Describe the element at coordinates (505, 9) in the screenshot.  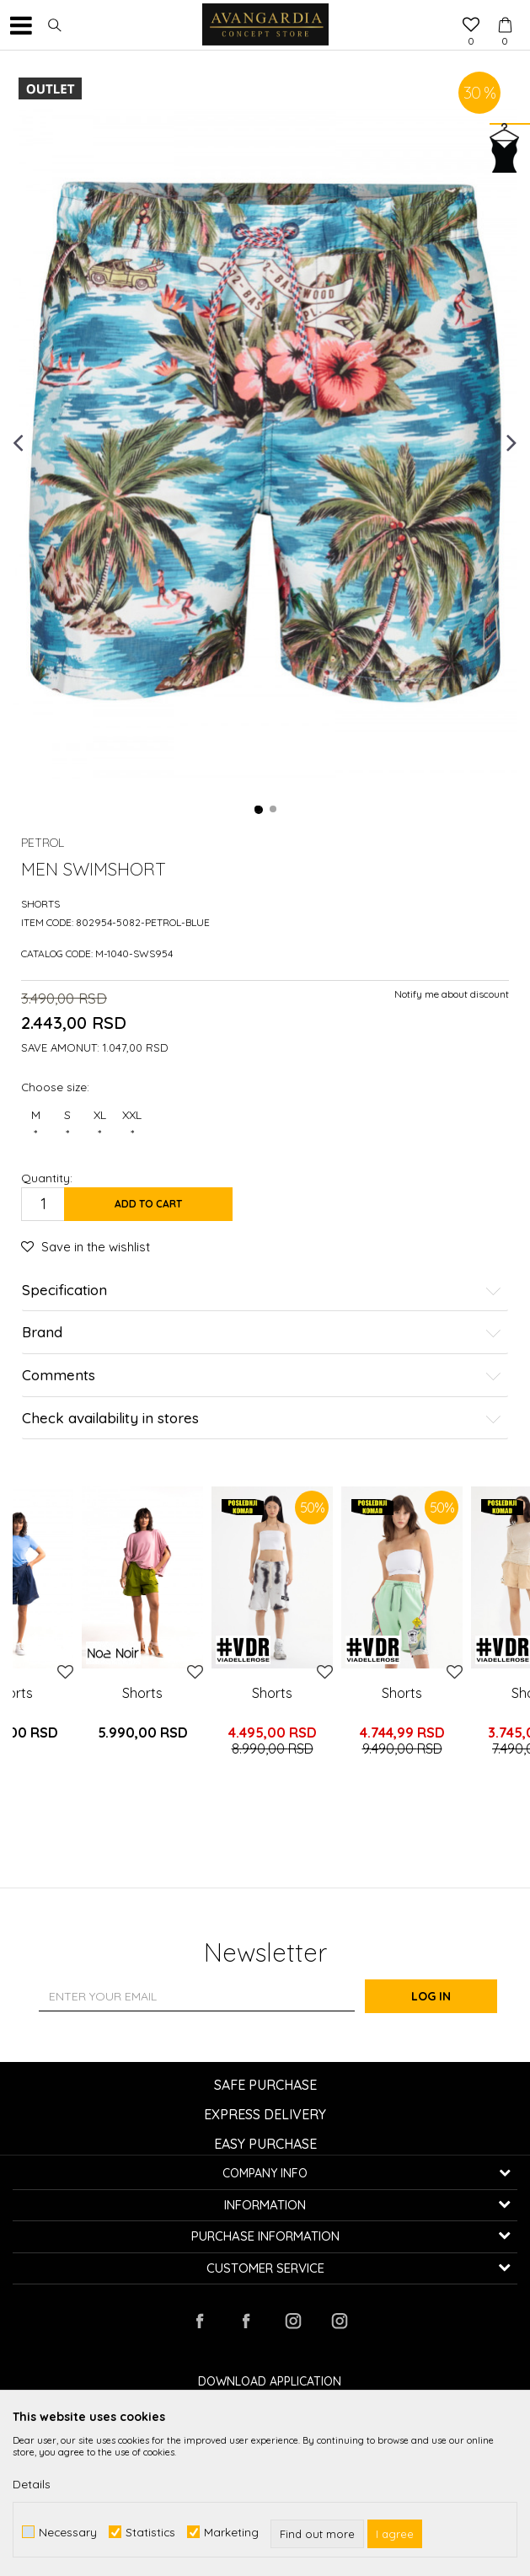
I see `[Cart]` at that location.